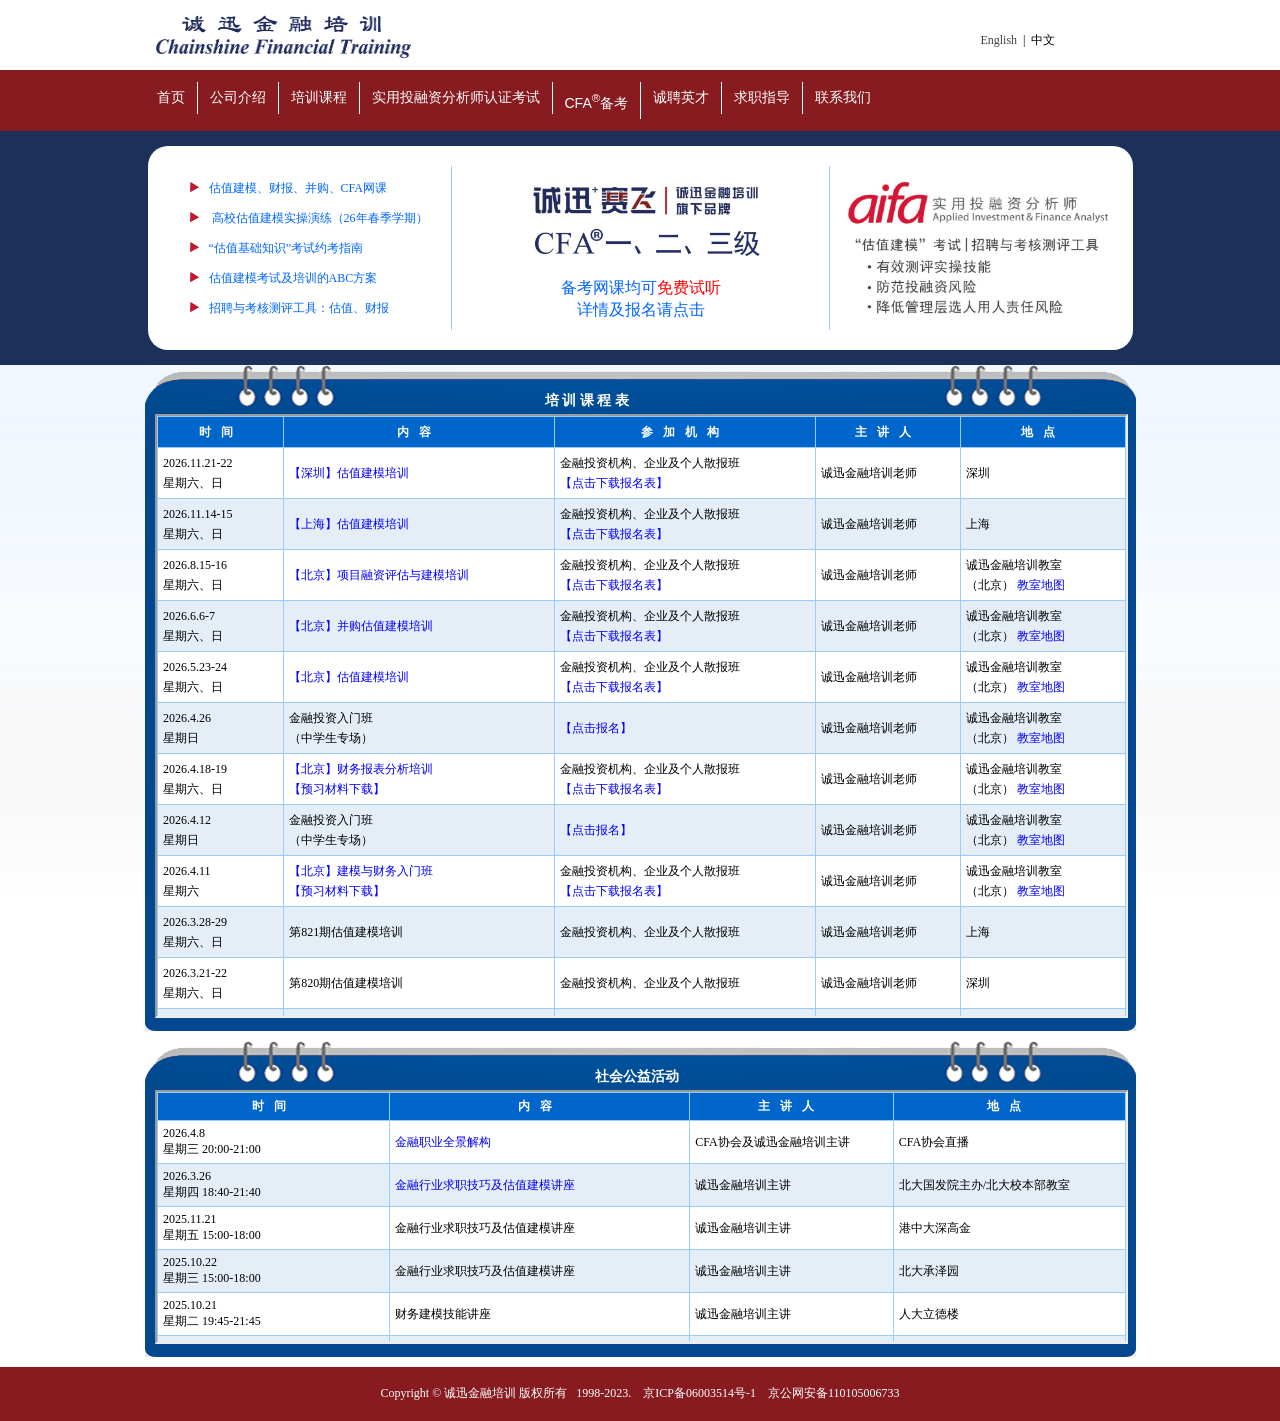 This screenshot has width=1280, height=1421. What do you see at coordinates (171, 97) in the screenshot?
I see `首页` at bounding box center [171, 97].